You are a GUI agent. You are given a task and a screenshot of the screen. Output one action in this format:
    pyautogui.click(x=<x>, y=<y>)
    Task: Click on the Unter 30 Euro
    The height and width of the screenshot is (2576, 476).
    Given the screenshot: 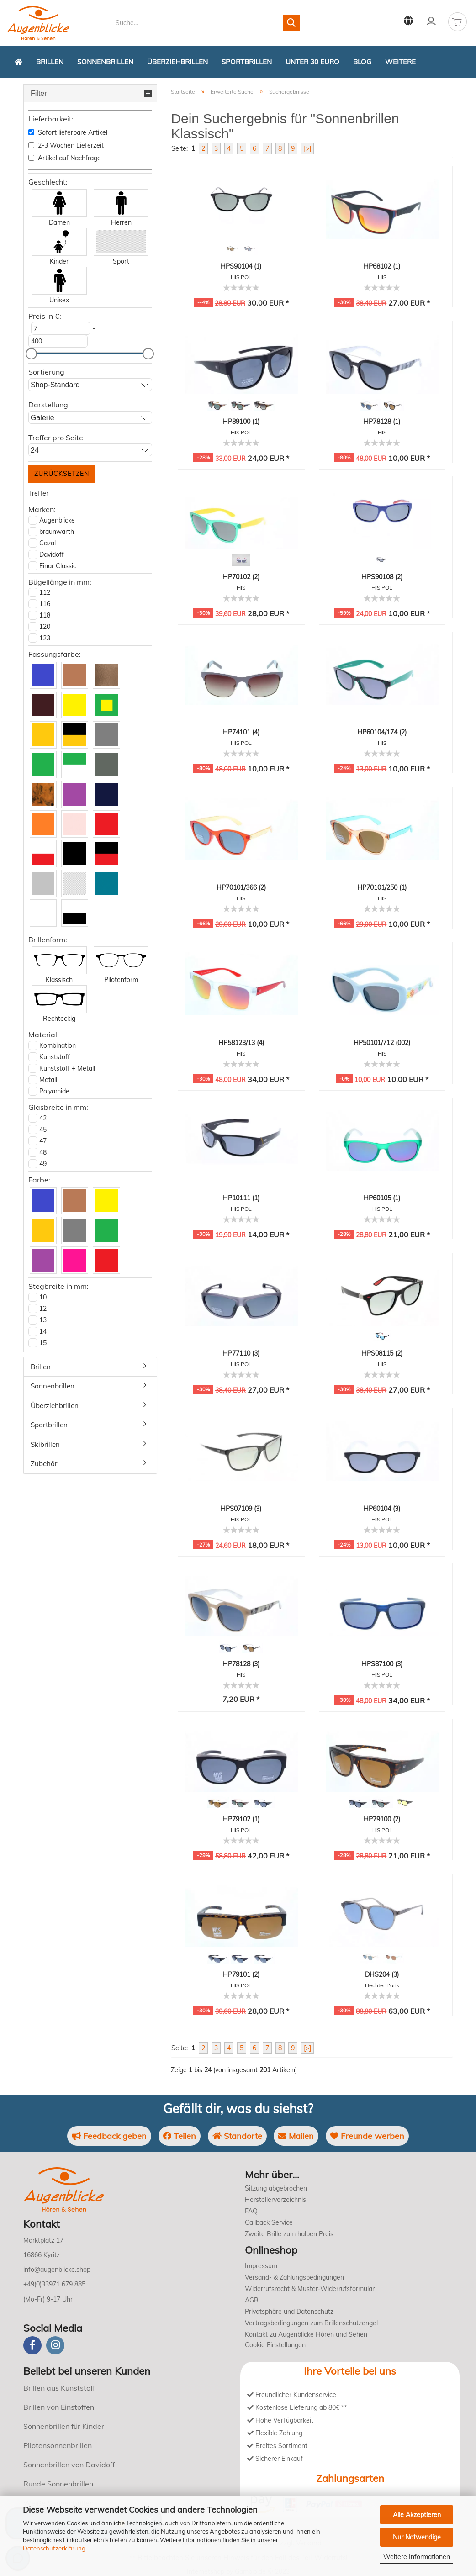 What is the action you would take?
    pyautogui.click(x=312, y=62)
    